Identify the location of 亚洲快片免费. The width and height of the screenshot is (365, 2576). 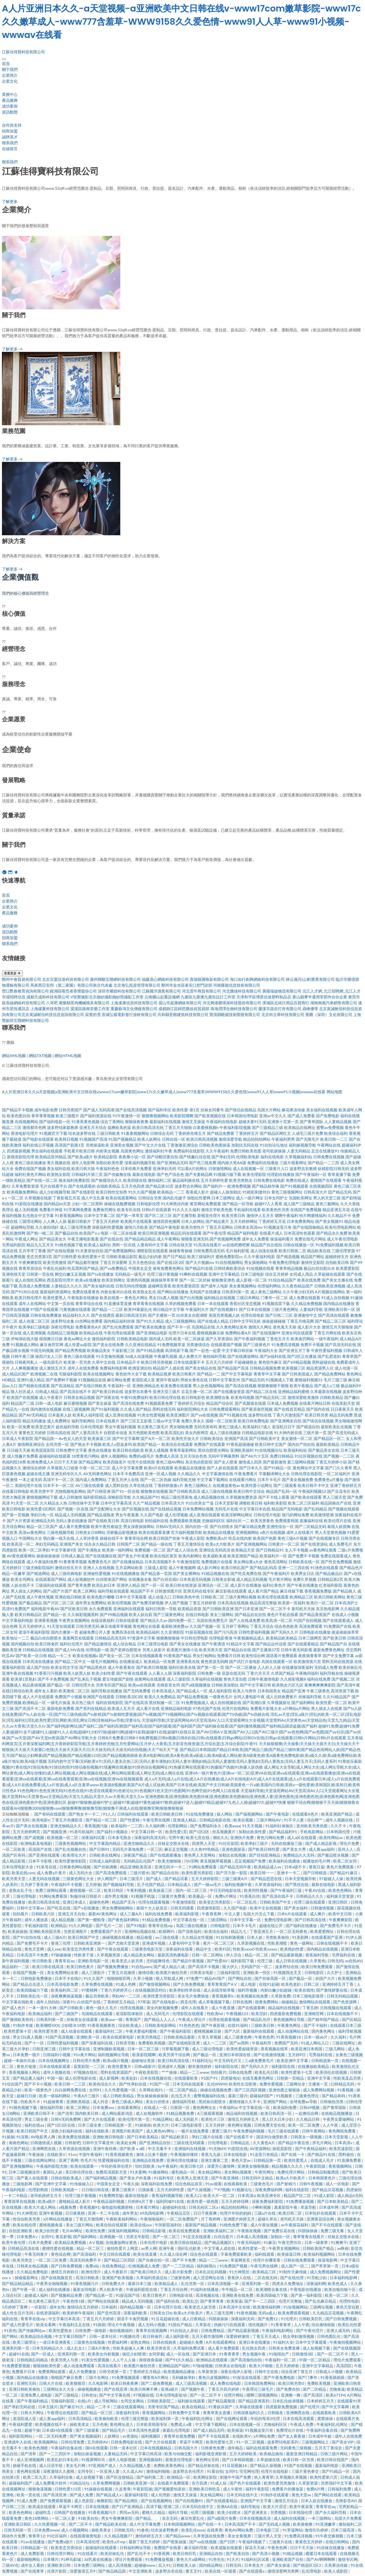
(242, 1837).